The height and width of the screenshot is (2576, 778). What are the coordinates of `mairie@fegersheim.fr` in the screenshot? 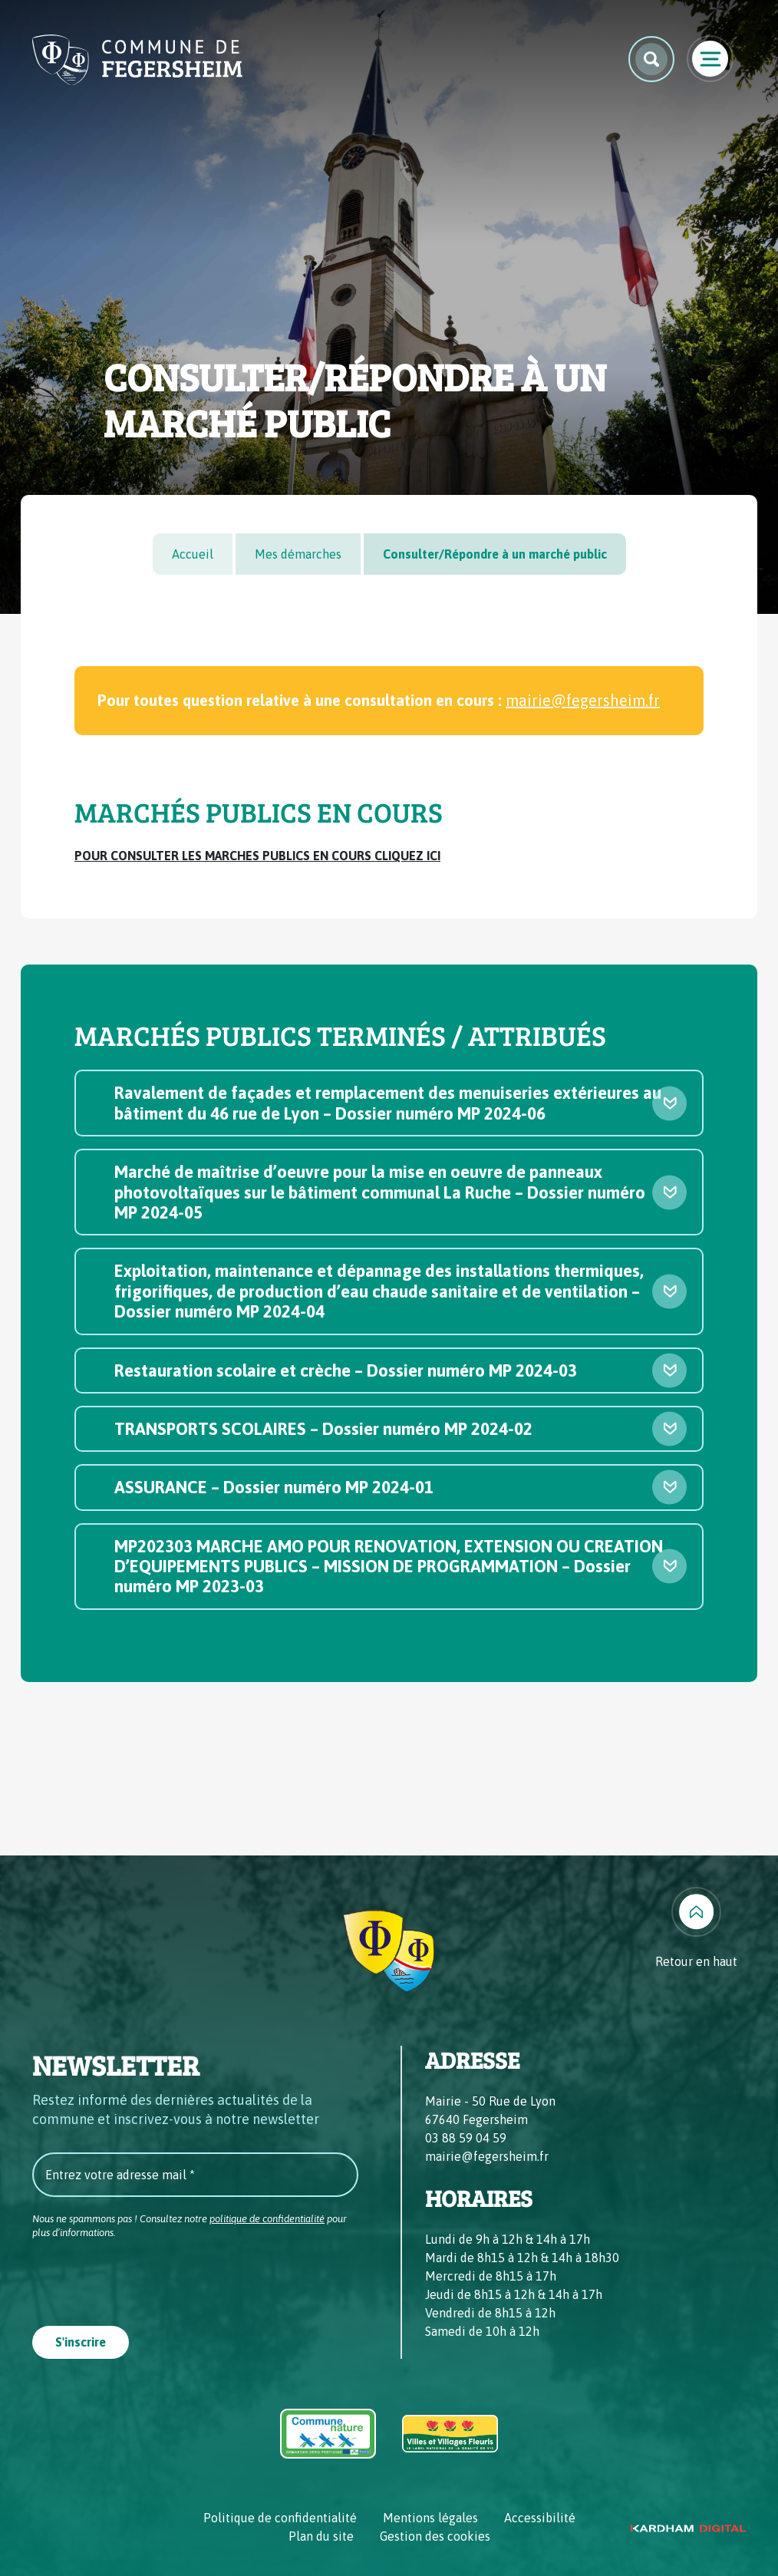 It's located at (583, 700).